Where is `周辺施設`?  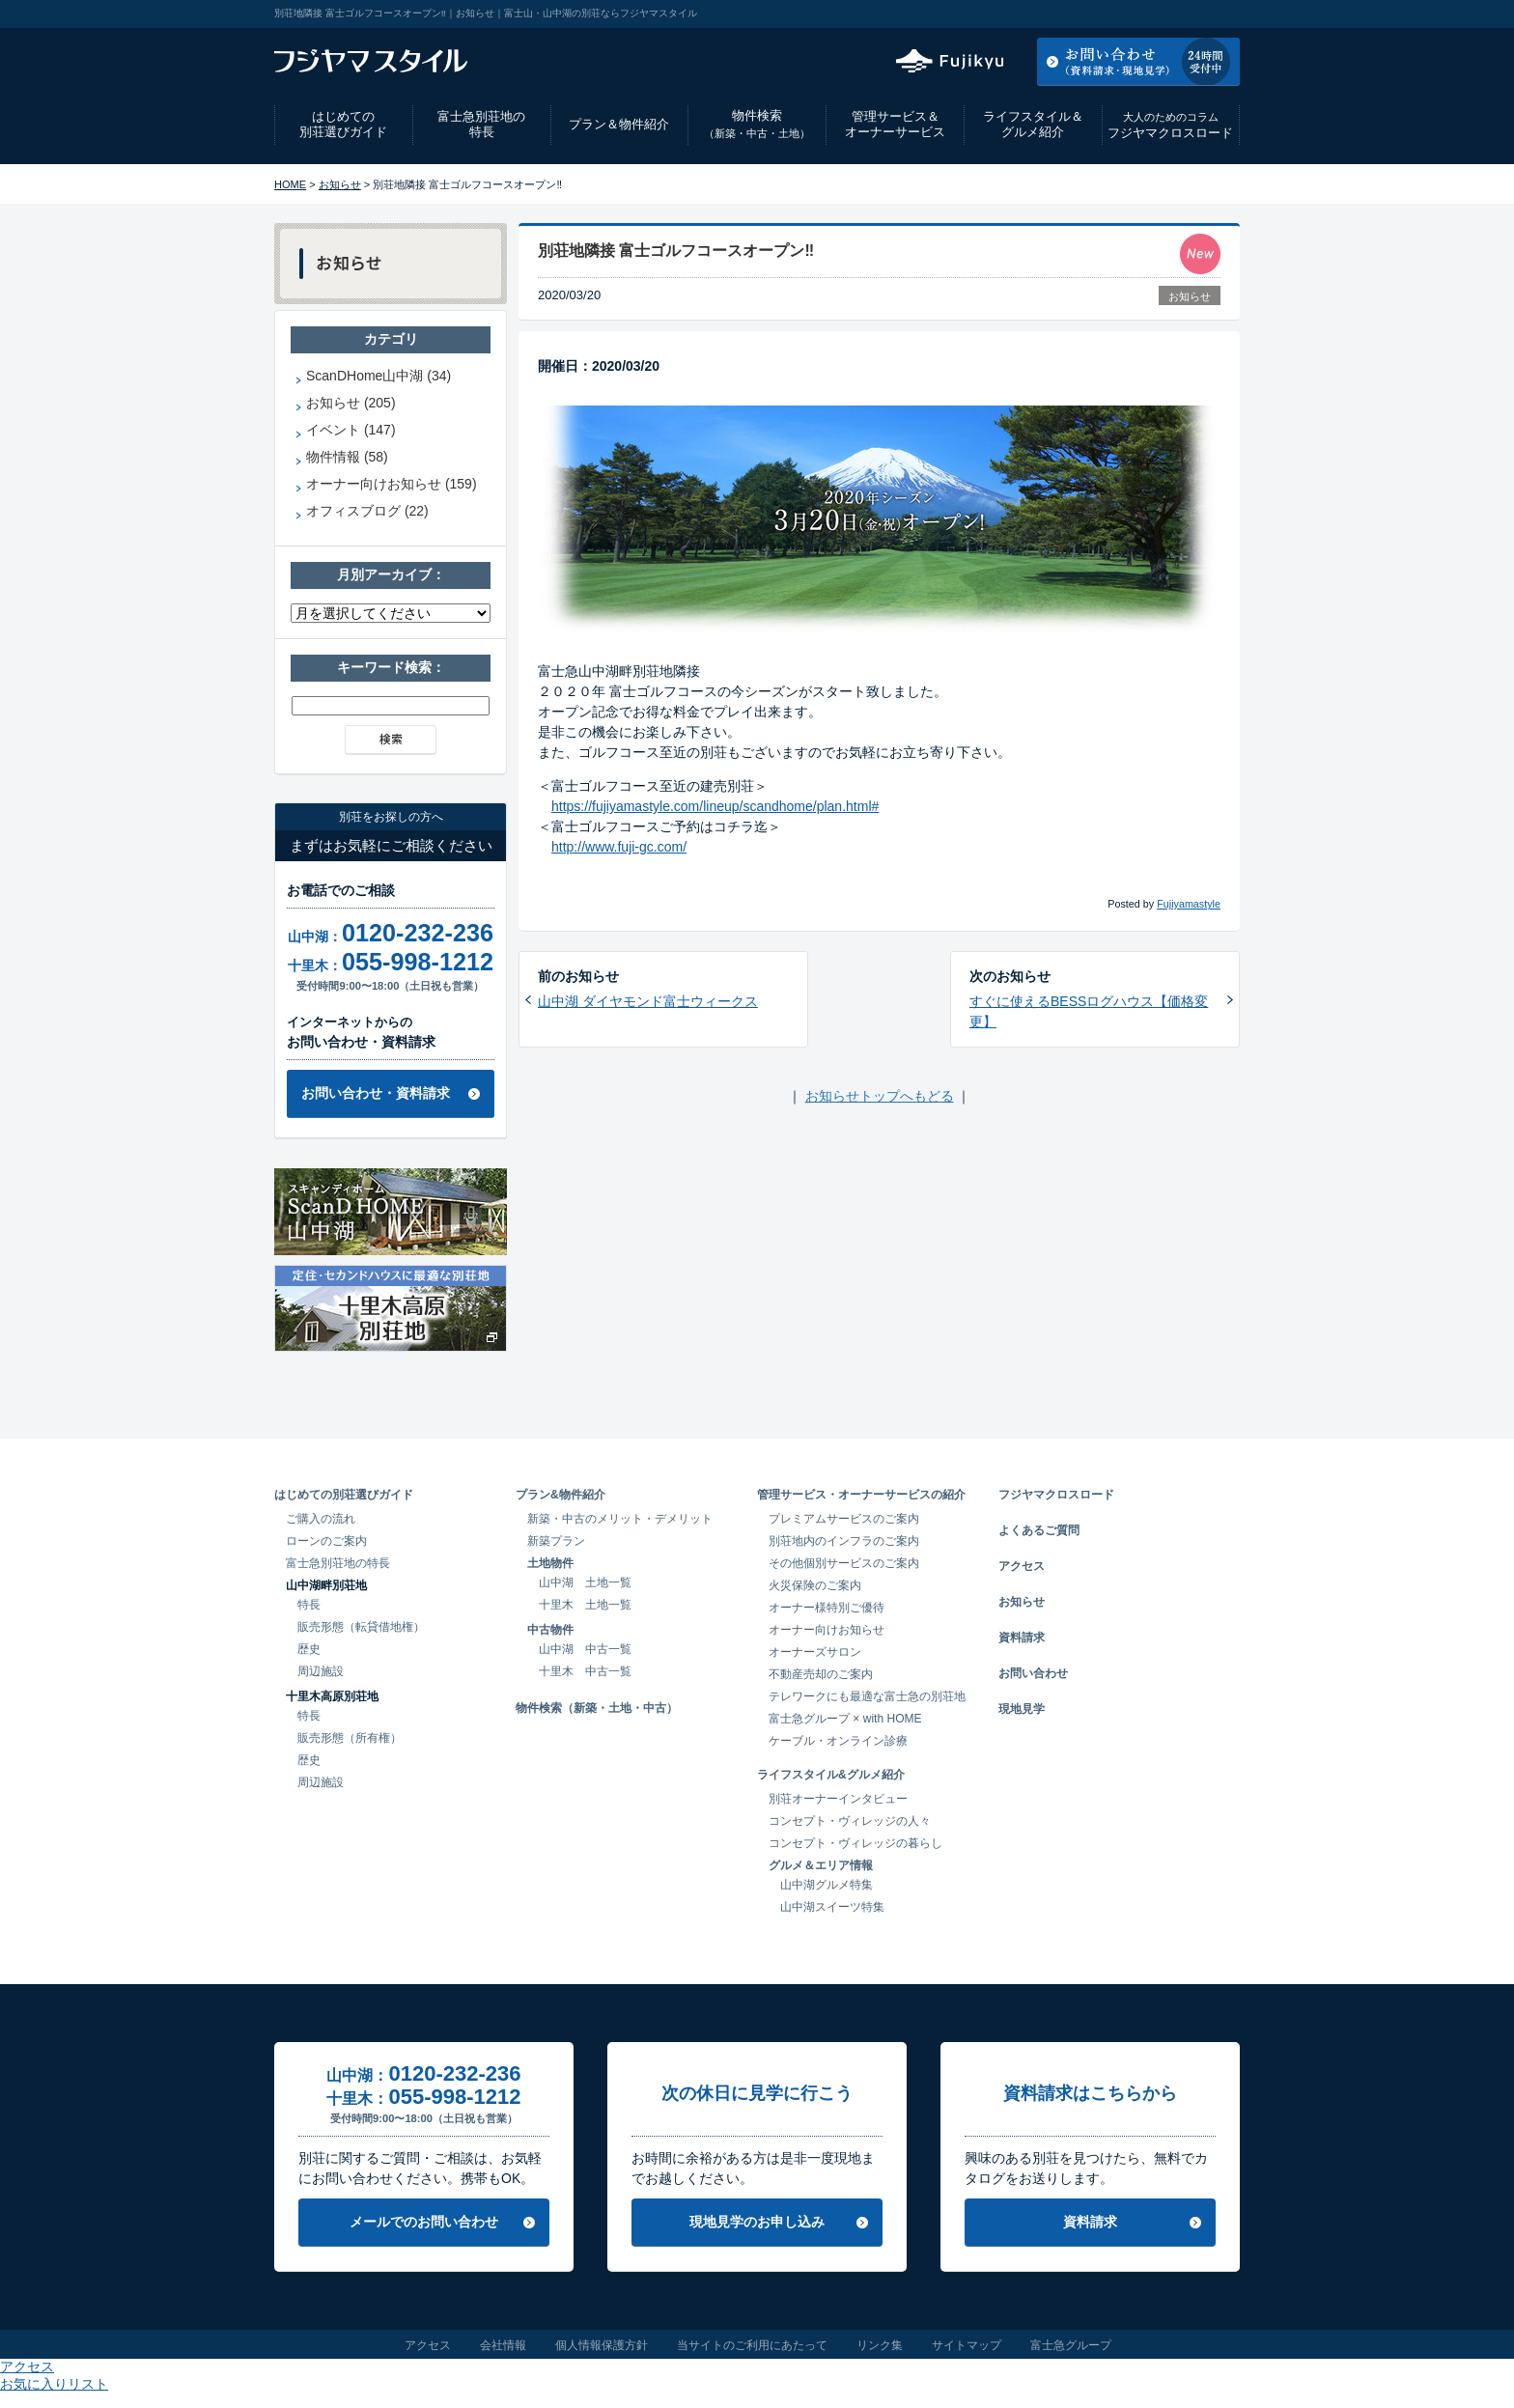 周辺施設 is located at coordinates (320, 1671).